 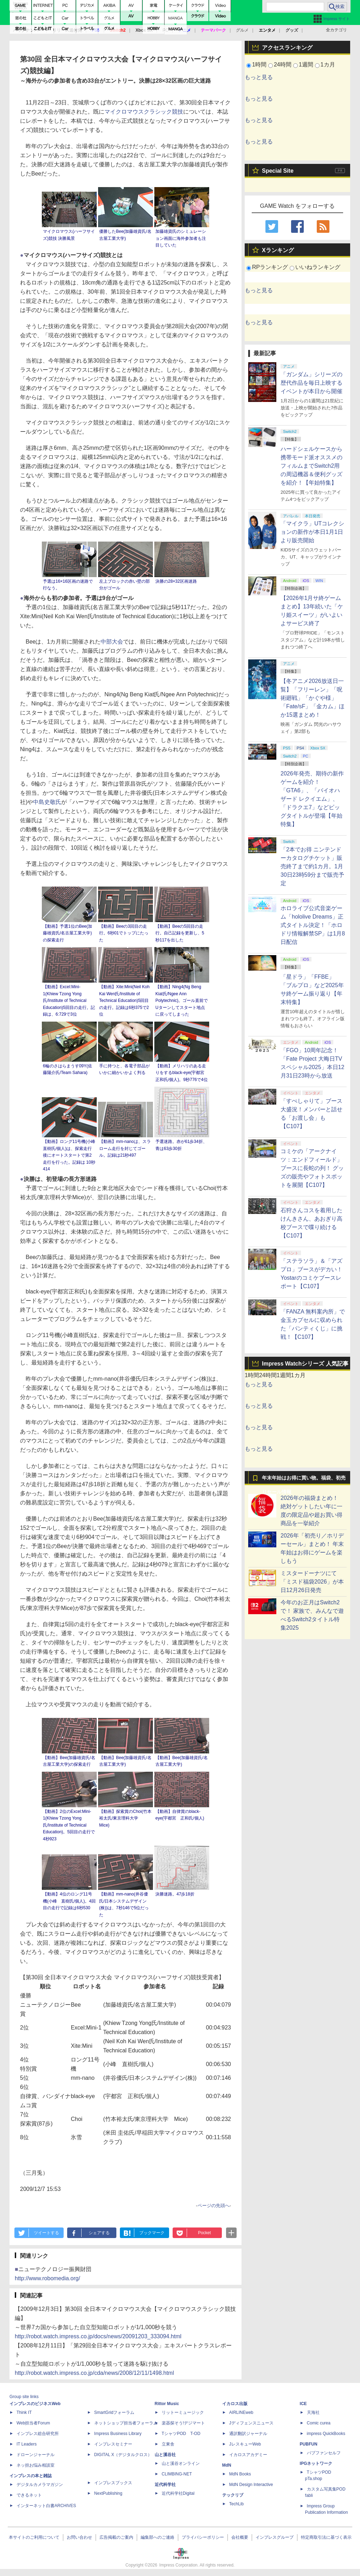 I want to click on イカロス出版, so click(x=235, y=2403).